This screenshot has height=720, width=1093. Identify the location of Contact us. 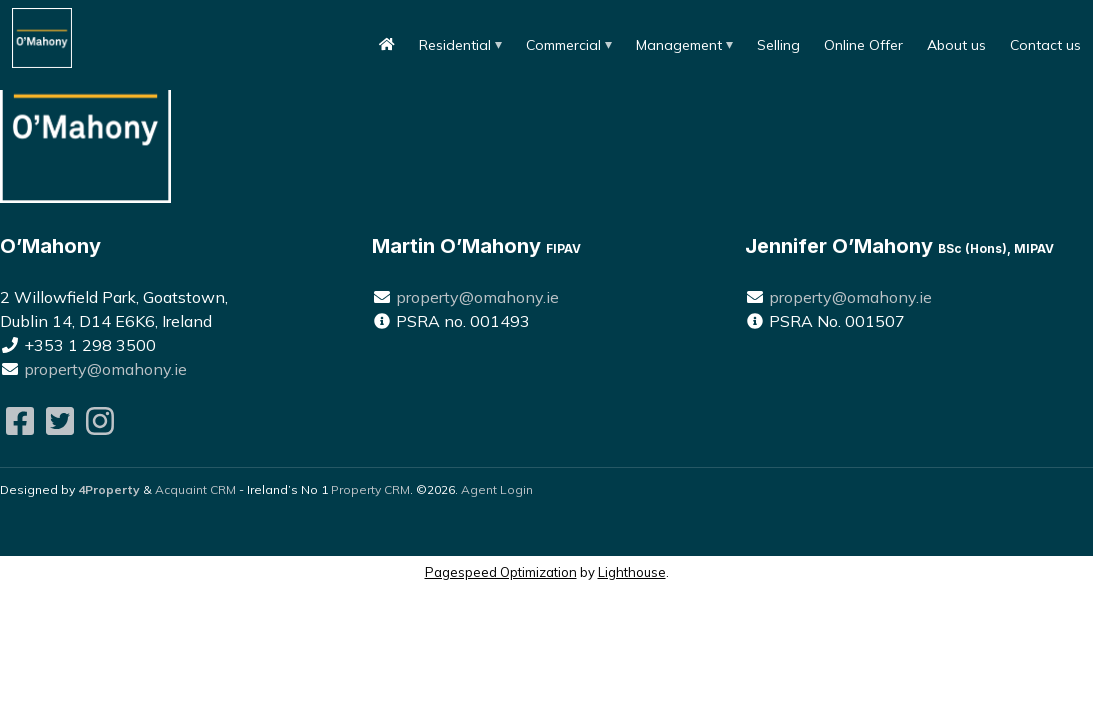
(1045, 45).